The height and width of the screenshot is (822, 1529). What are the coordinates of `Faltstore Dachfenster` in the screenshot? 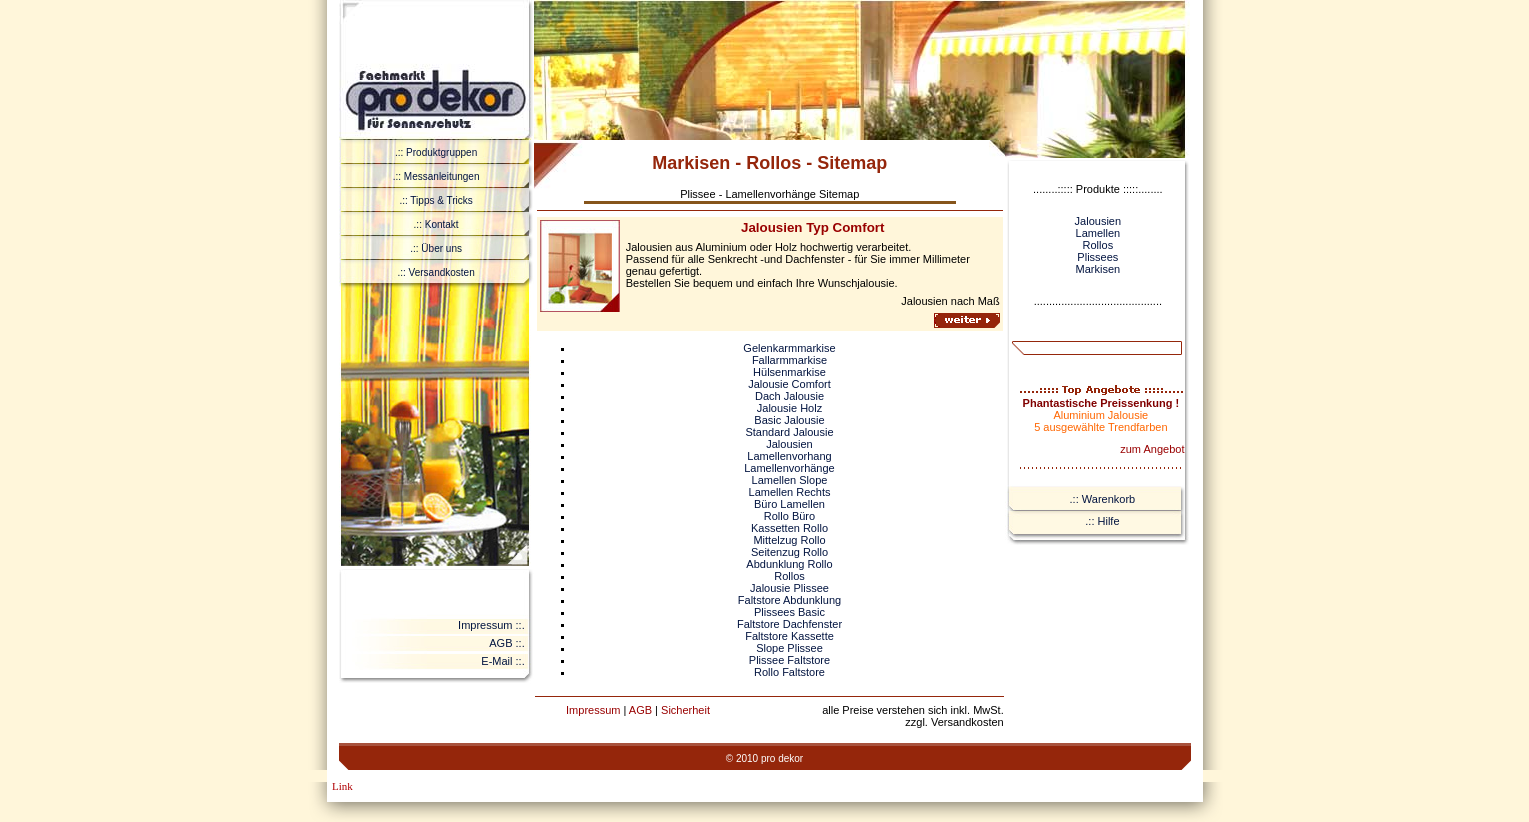 It's located at (789, 624).